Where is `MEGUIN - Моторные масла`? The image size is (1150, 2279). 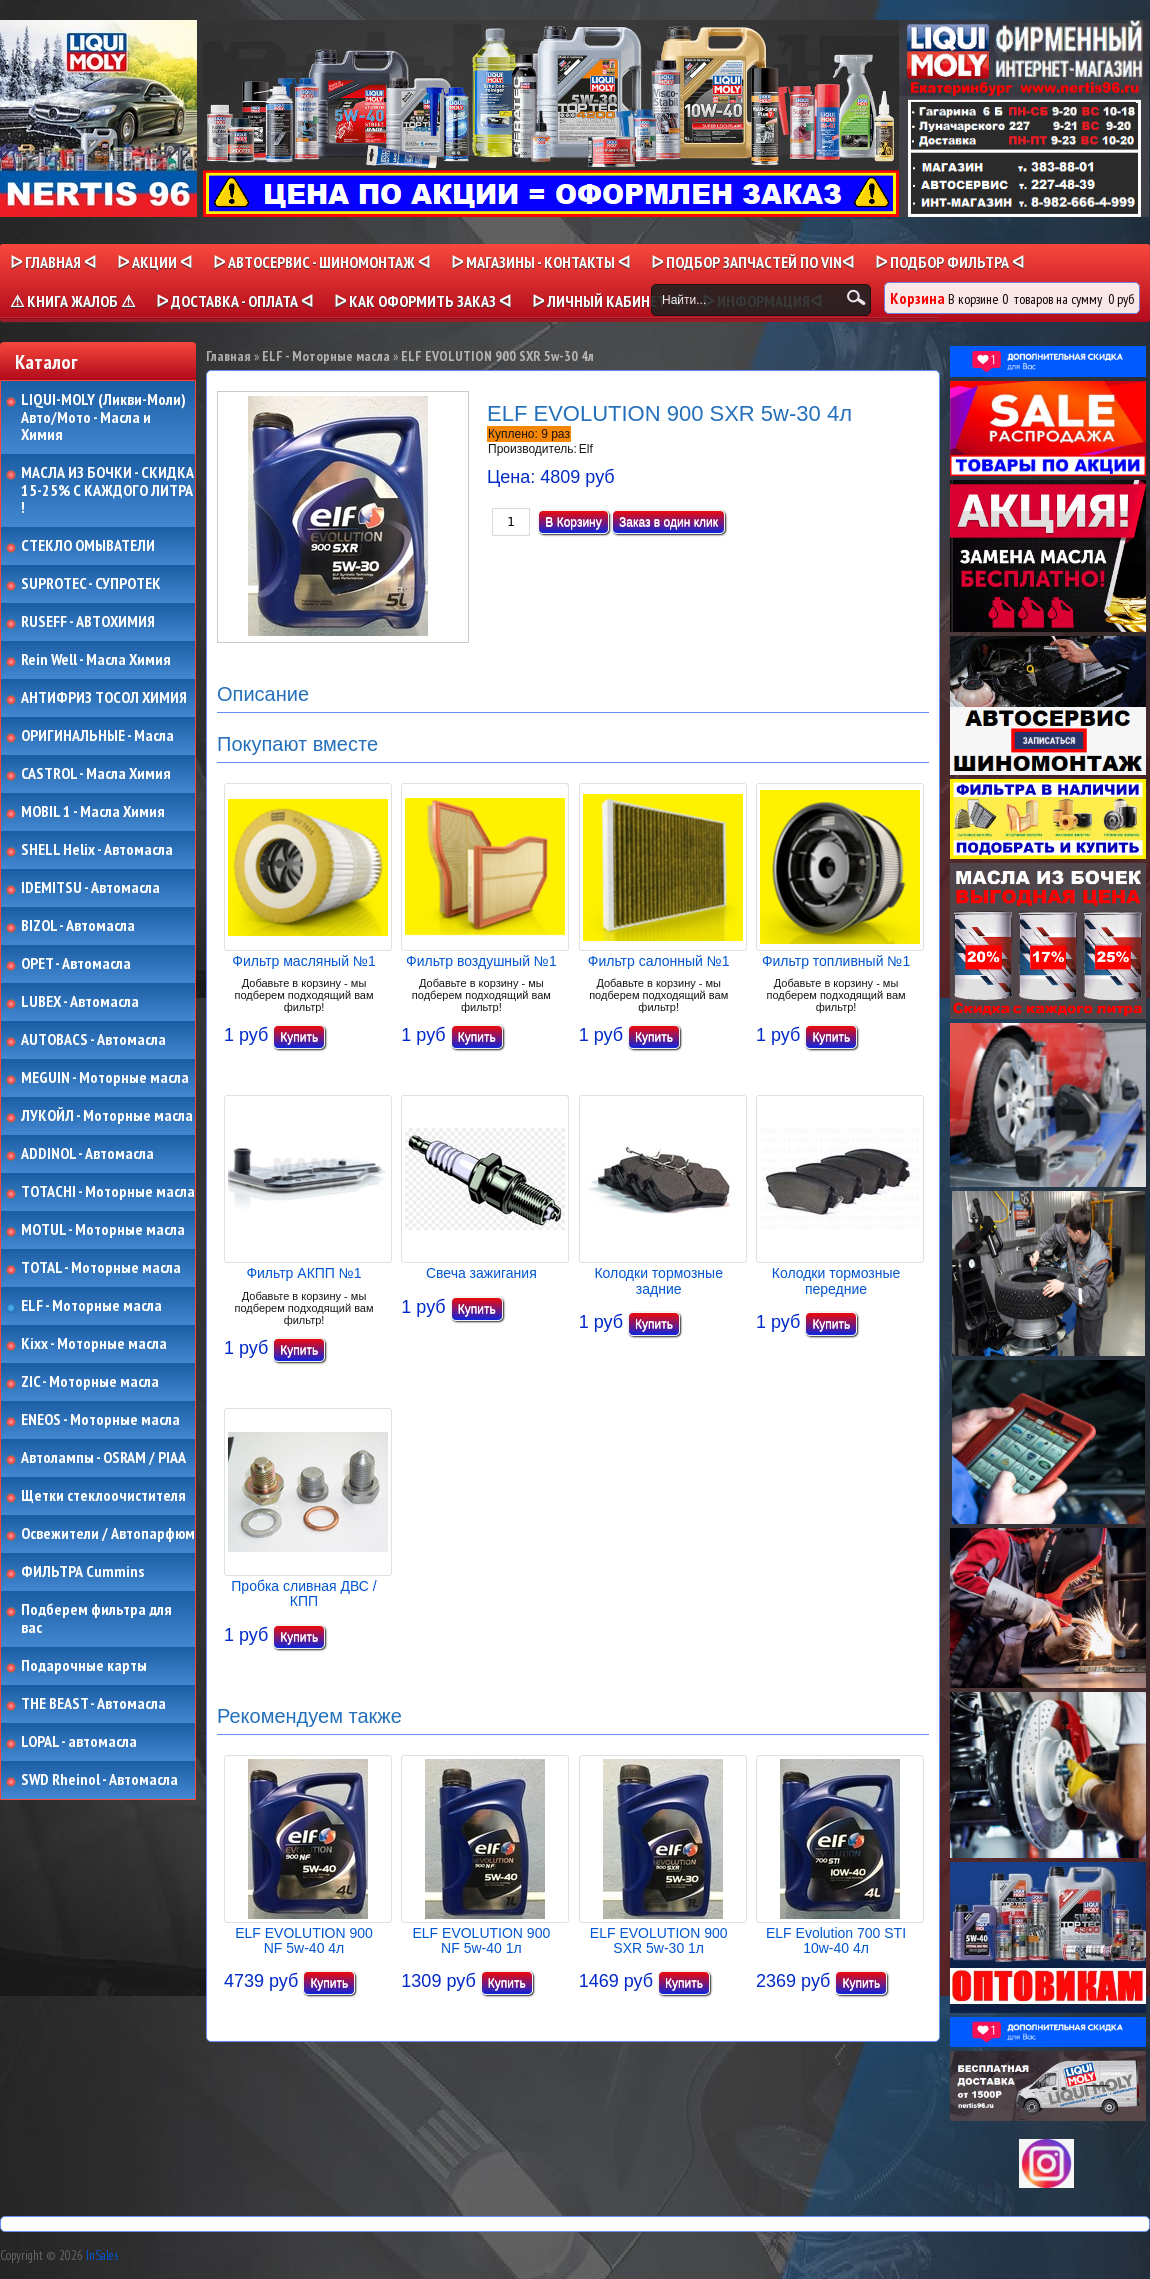
MEGUIN - Моторные масла is located at coordinates (105, 1078).